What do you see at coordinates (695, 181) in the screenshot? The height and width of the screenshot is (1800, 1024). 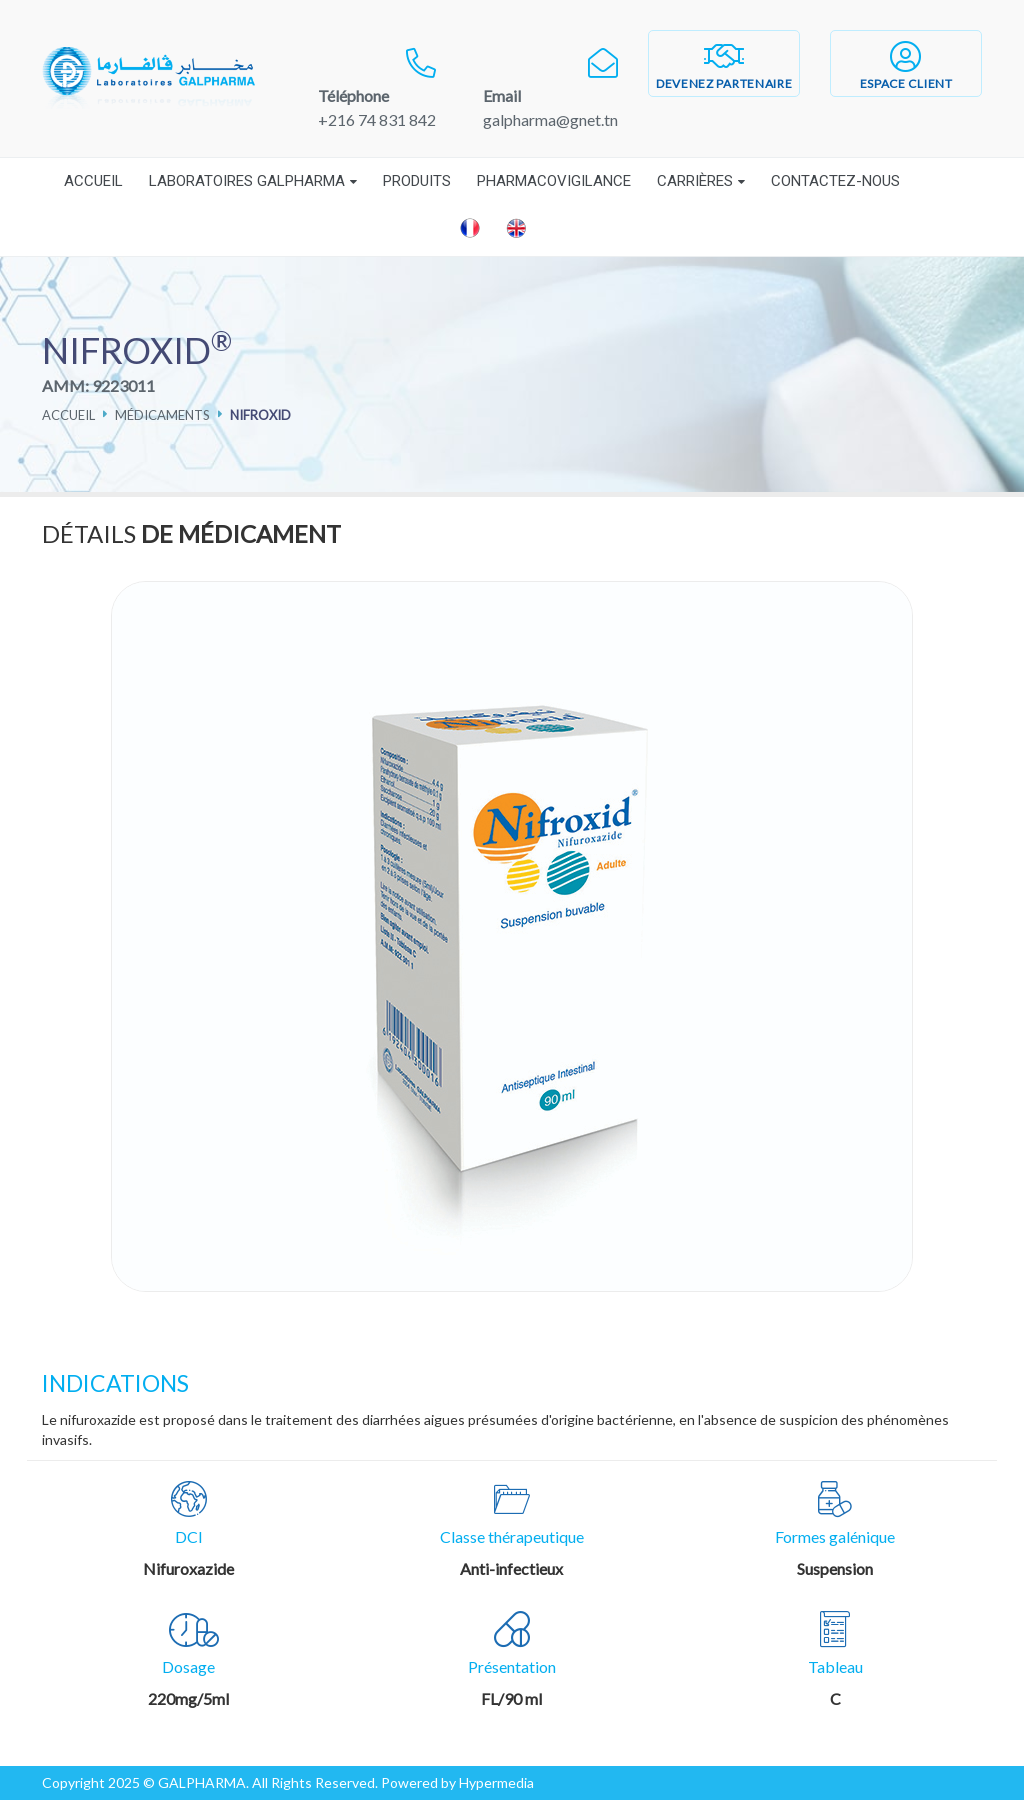 I see `Carrières` at bounding box center [695, 181].